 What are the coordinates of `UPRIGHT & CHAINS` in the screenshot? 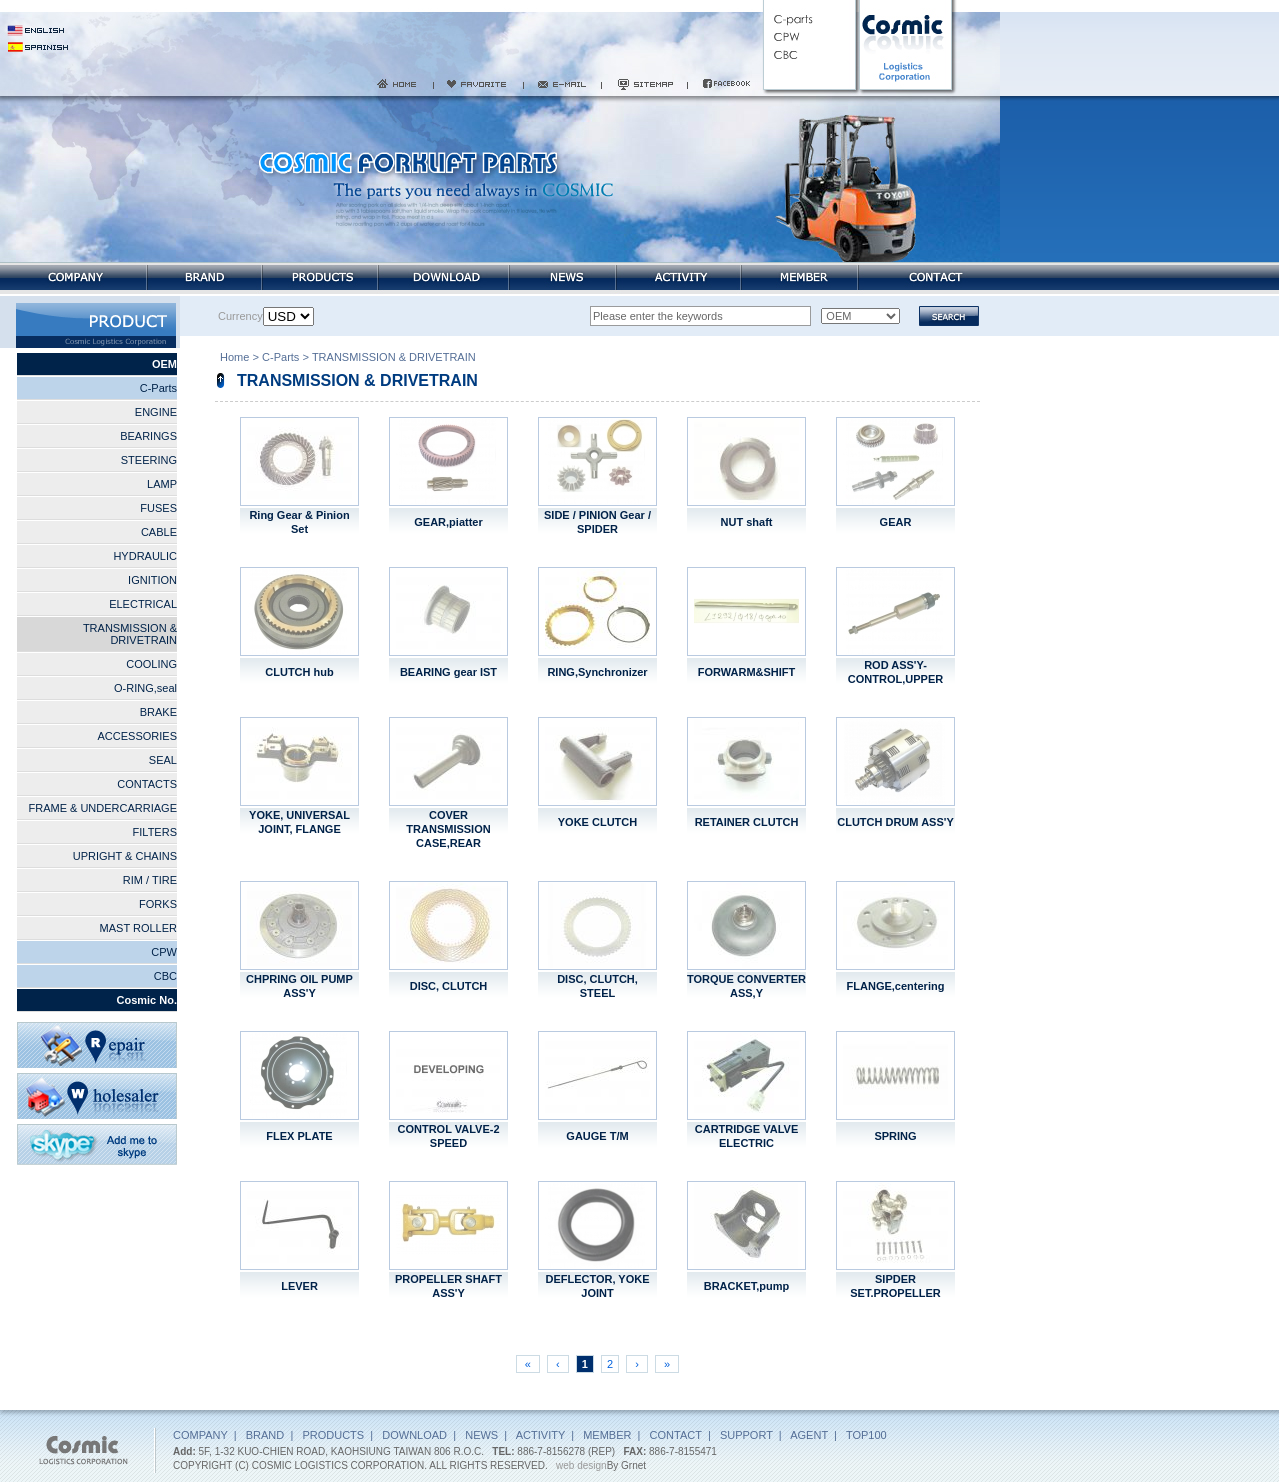 It's located at (125, 856).